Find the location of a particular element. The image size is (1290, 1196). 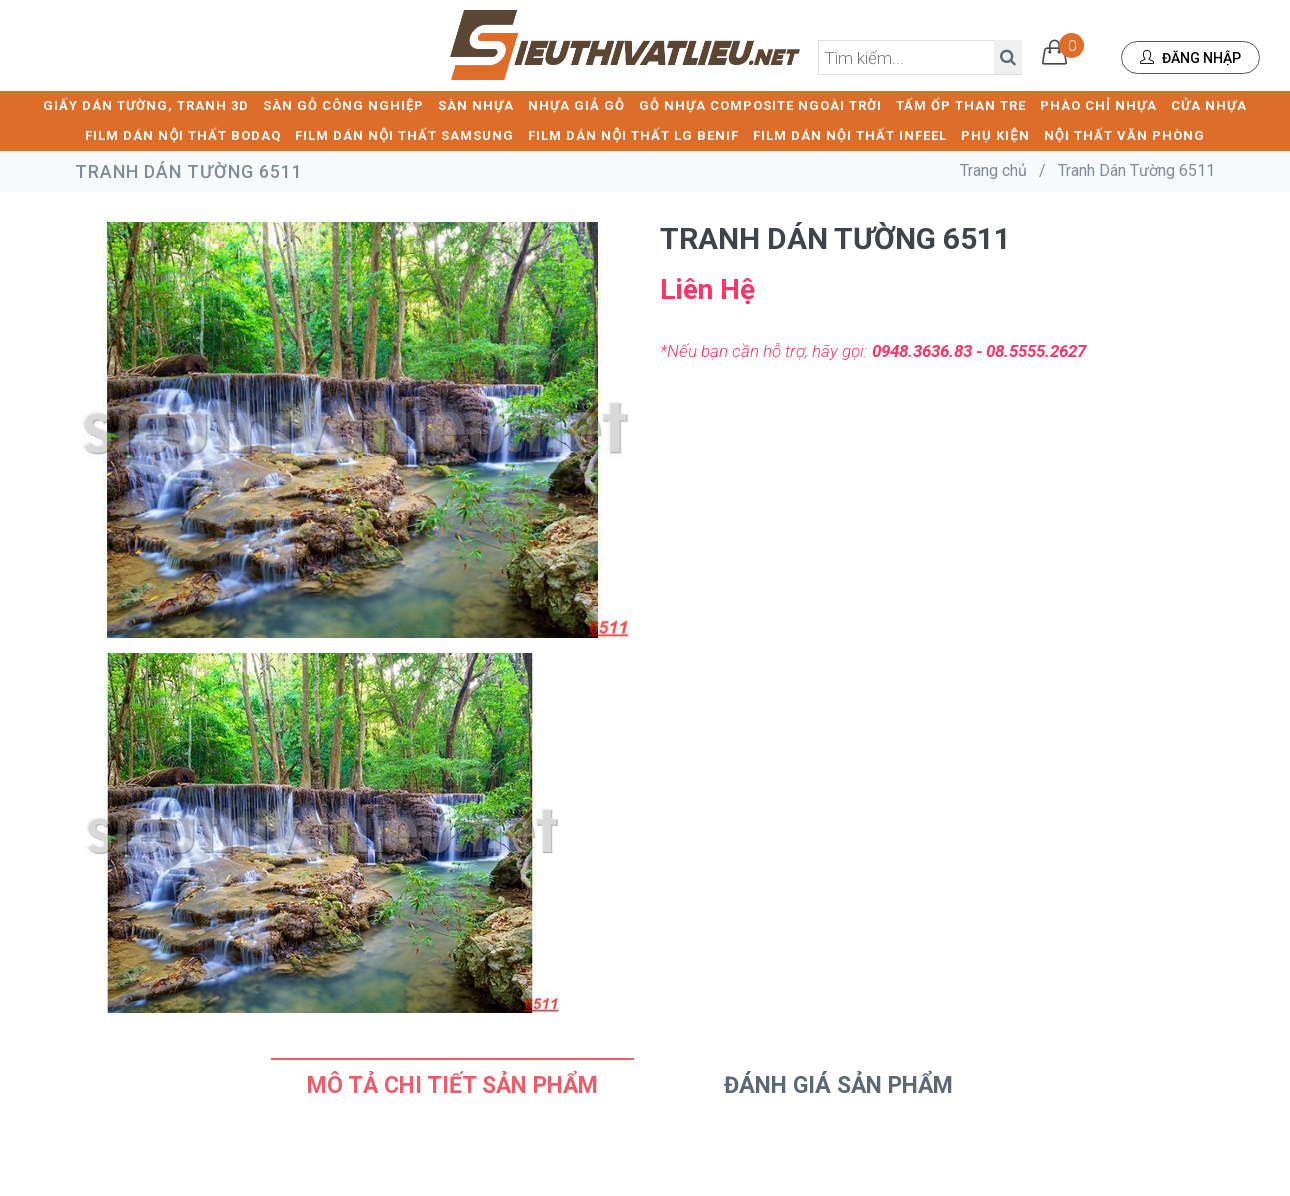

GIẤY DÁN TƯỜNG, TRANH 3D is located at coordinates (146, 105).